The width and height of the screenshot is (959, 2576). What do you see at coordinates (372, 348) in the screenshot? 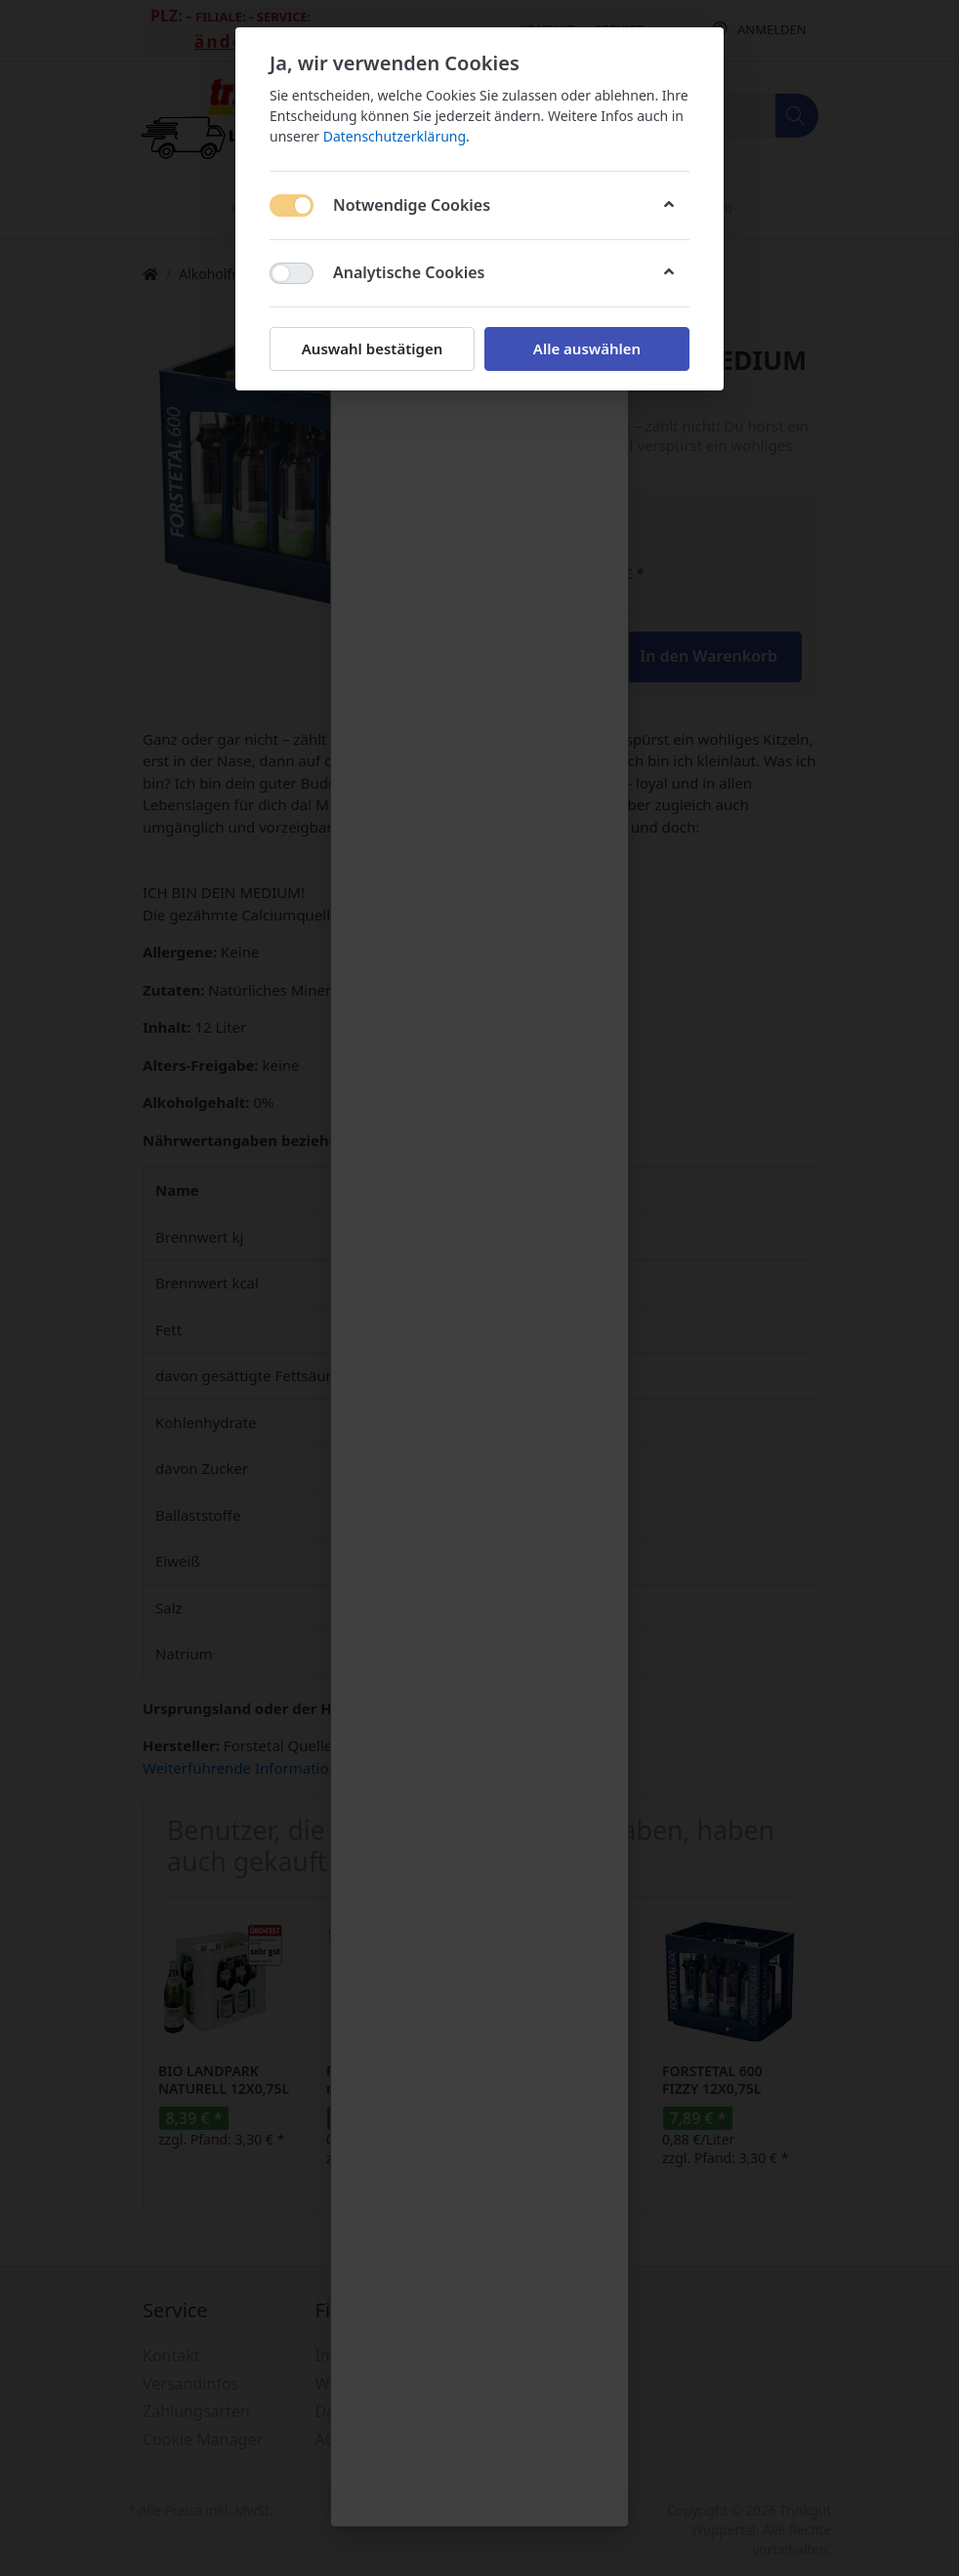
I see `Auswahl bestätigen` at bounding box center [372, 348].